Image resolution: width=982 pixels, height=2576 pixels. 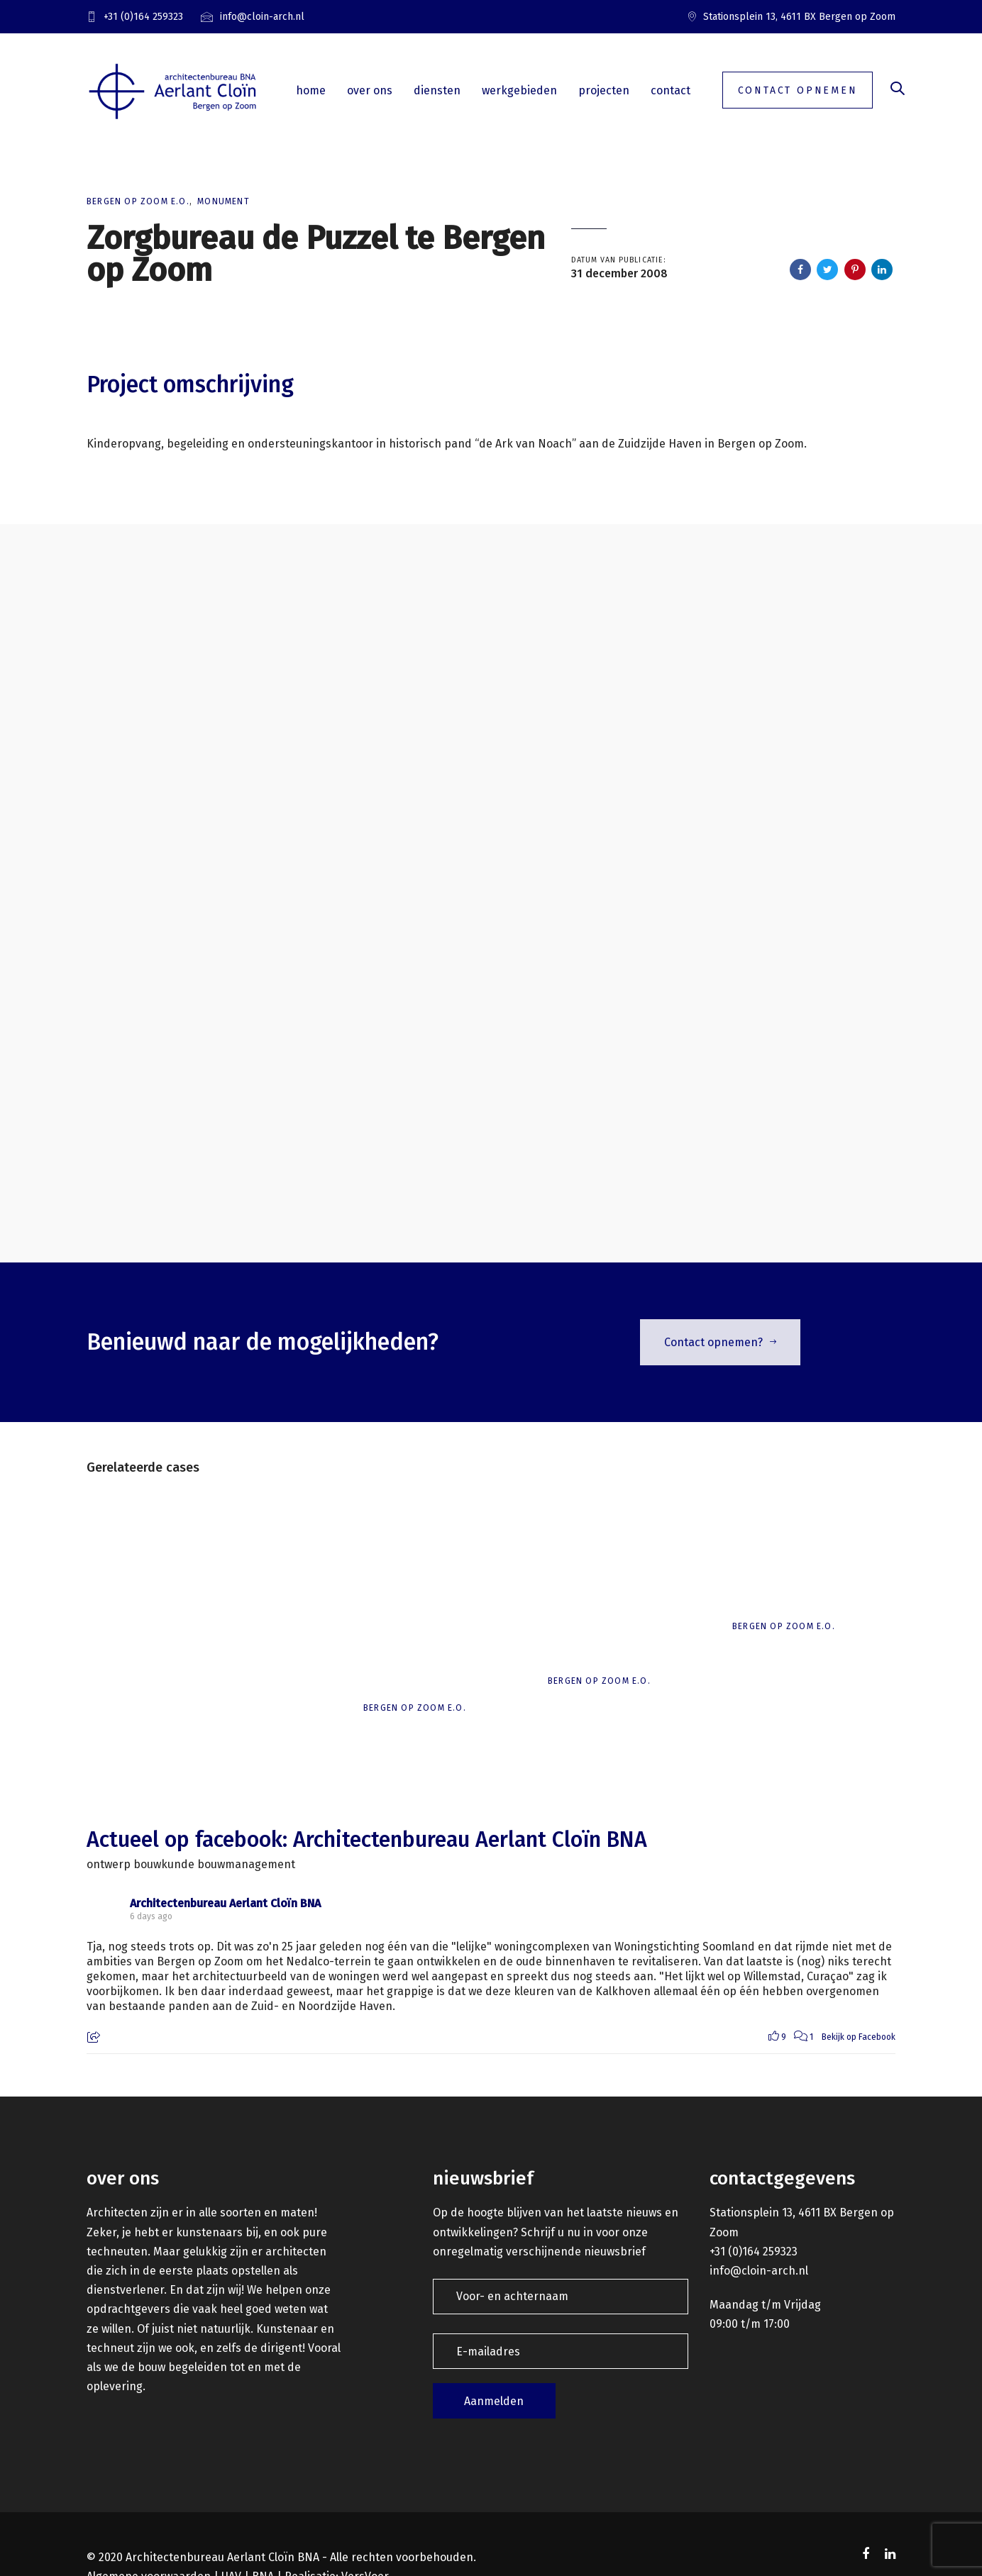 I want to click on Architectenbureau Aerlant Cloïn BNA, so click(x=225, y=1903).